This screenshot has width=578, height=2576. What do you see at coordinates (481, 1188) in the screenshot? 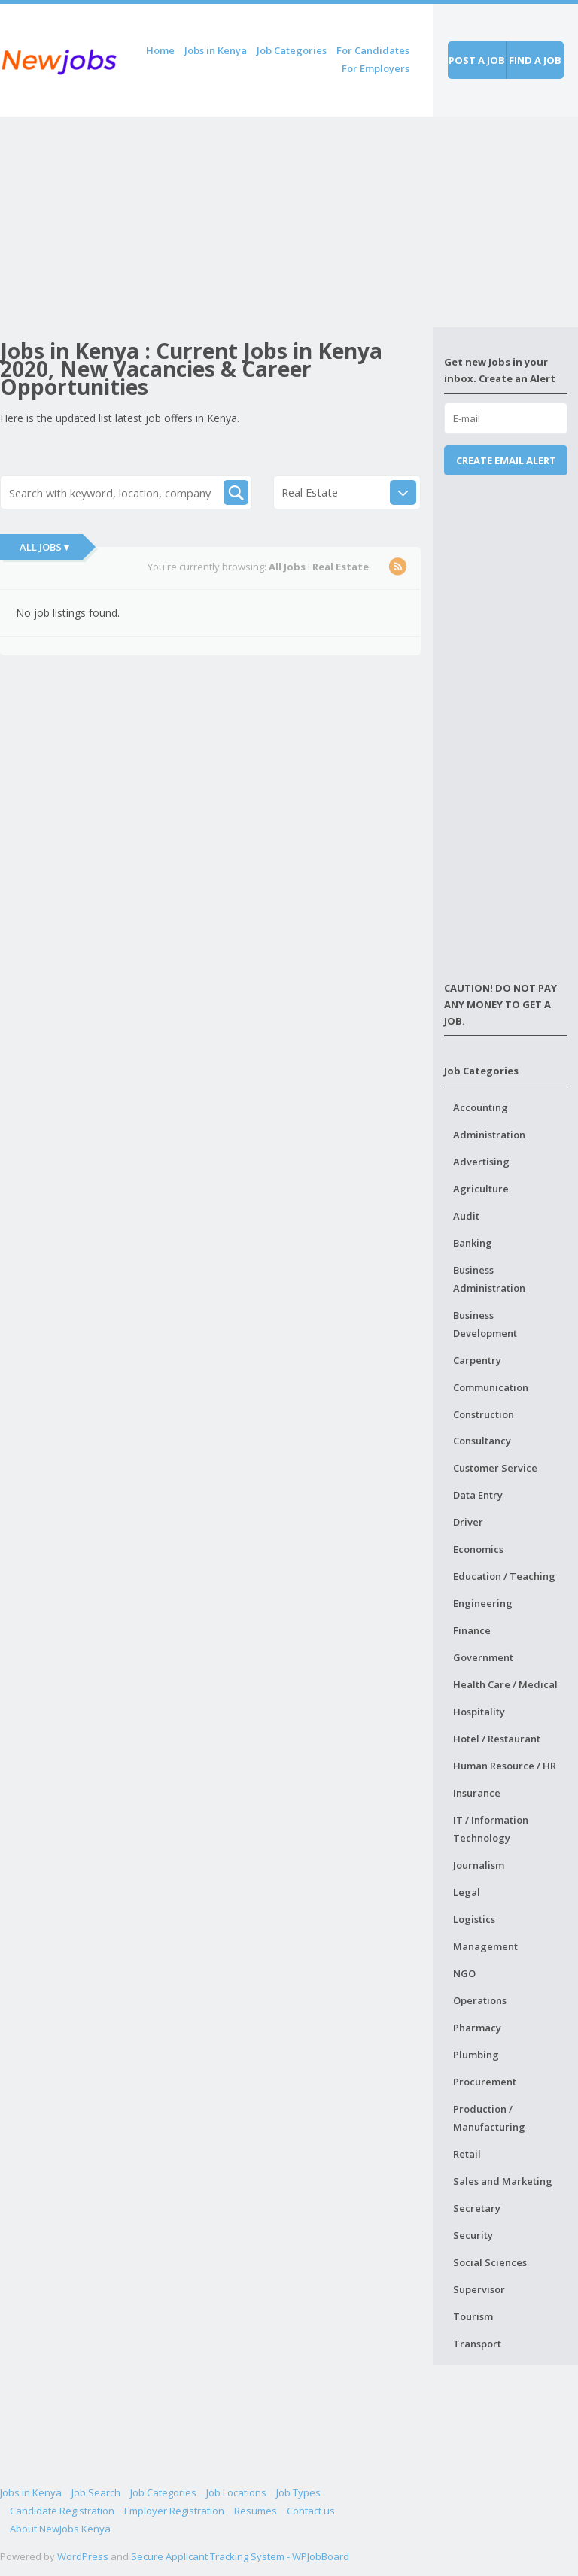
I see `Agriculture` at bounding box center [481, 1188].